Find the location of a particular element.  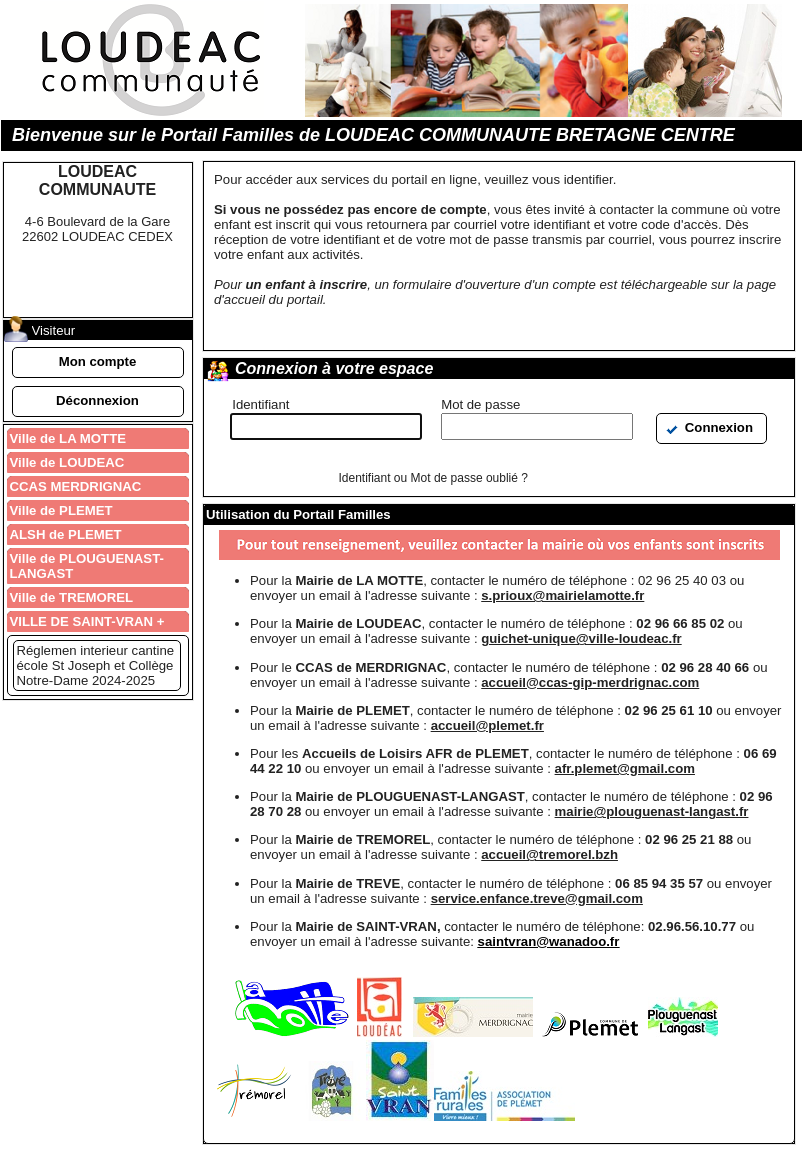

s.prioux@mairielamotte.fr is located at coordinates (562, 595).